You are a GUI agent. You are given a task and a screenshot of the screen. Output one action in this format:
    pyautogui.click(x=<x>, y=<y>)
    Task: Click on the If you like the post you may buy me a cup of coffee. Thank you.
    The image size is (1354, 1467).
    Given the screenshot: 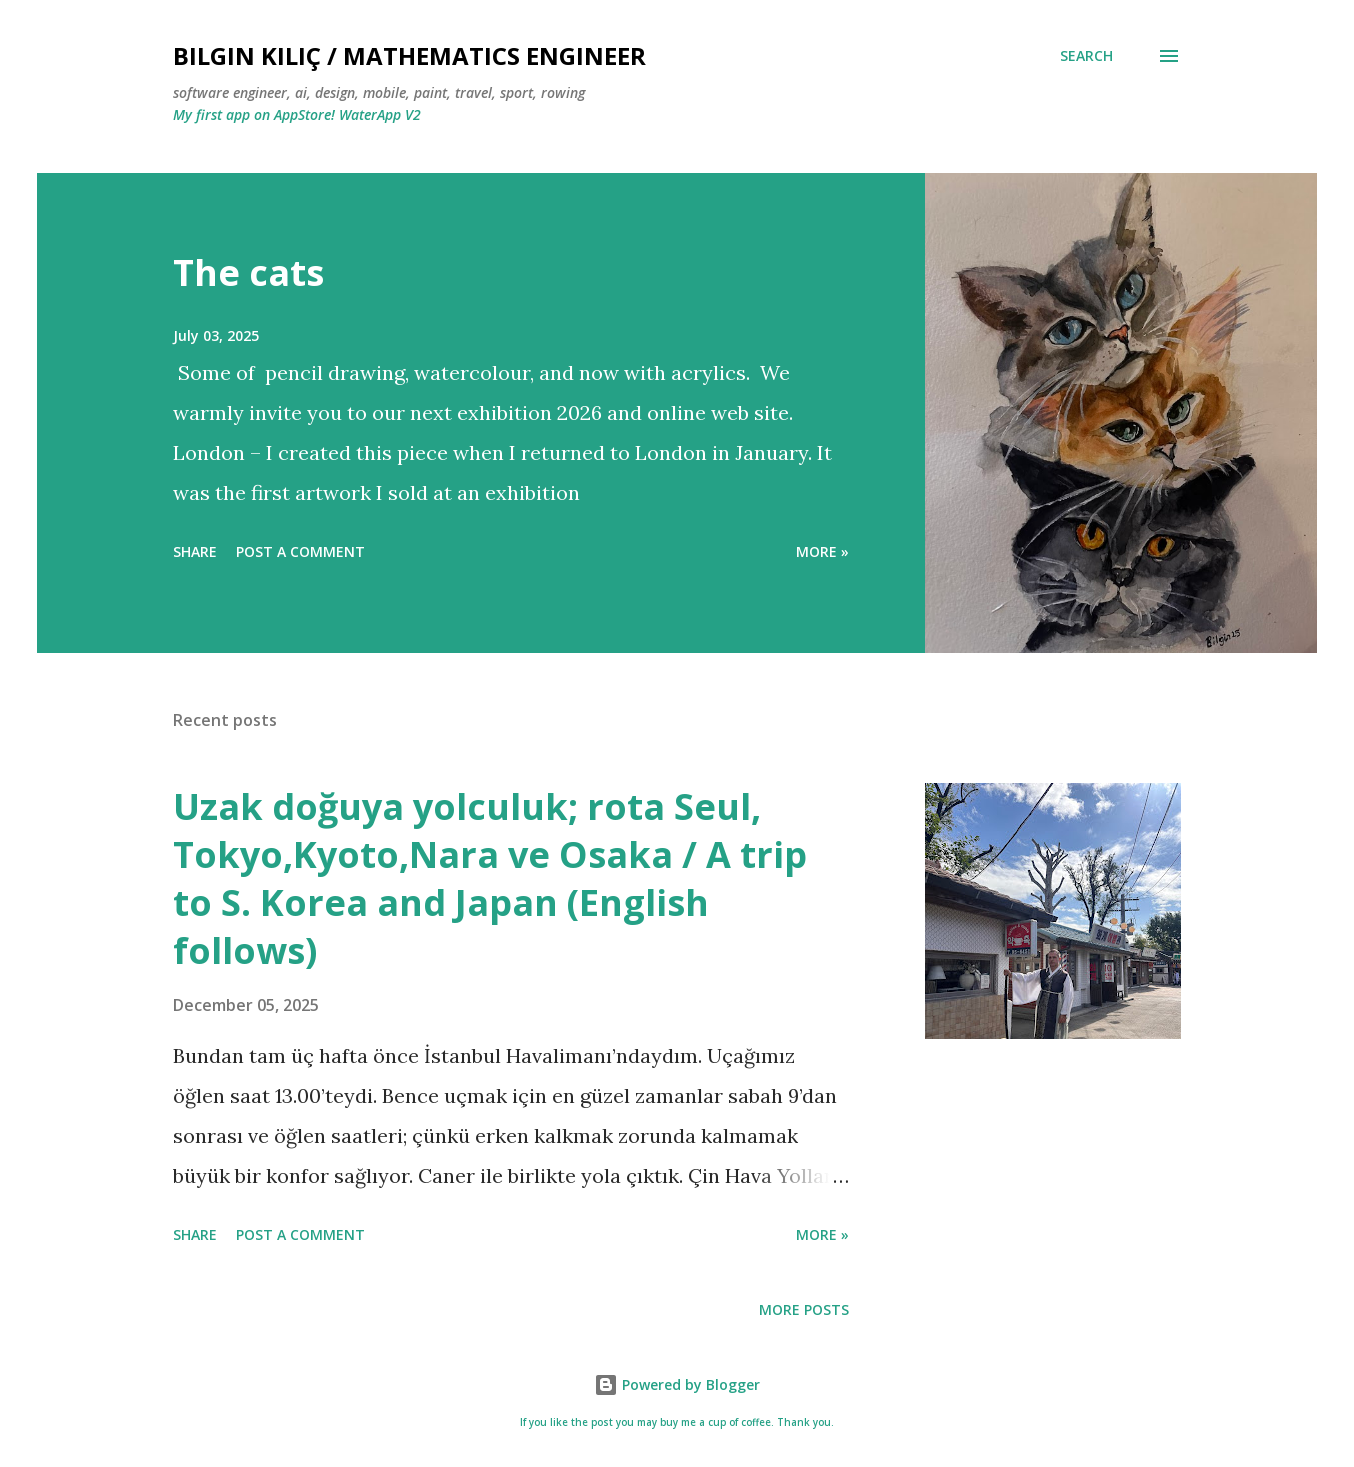 What is the action you would take?
    pyautogui.click(x=677, y=1422)
    